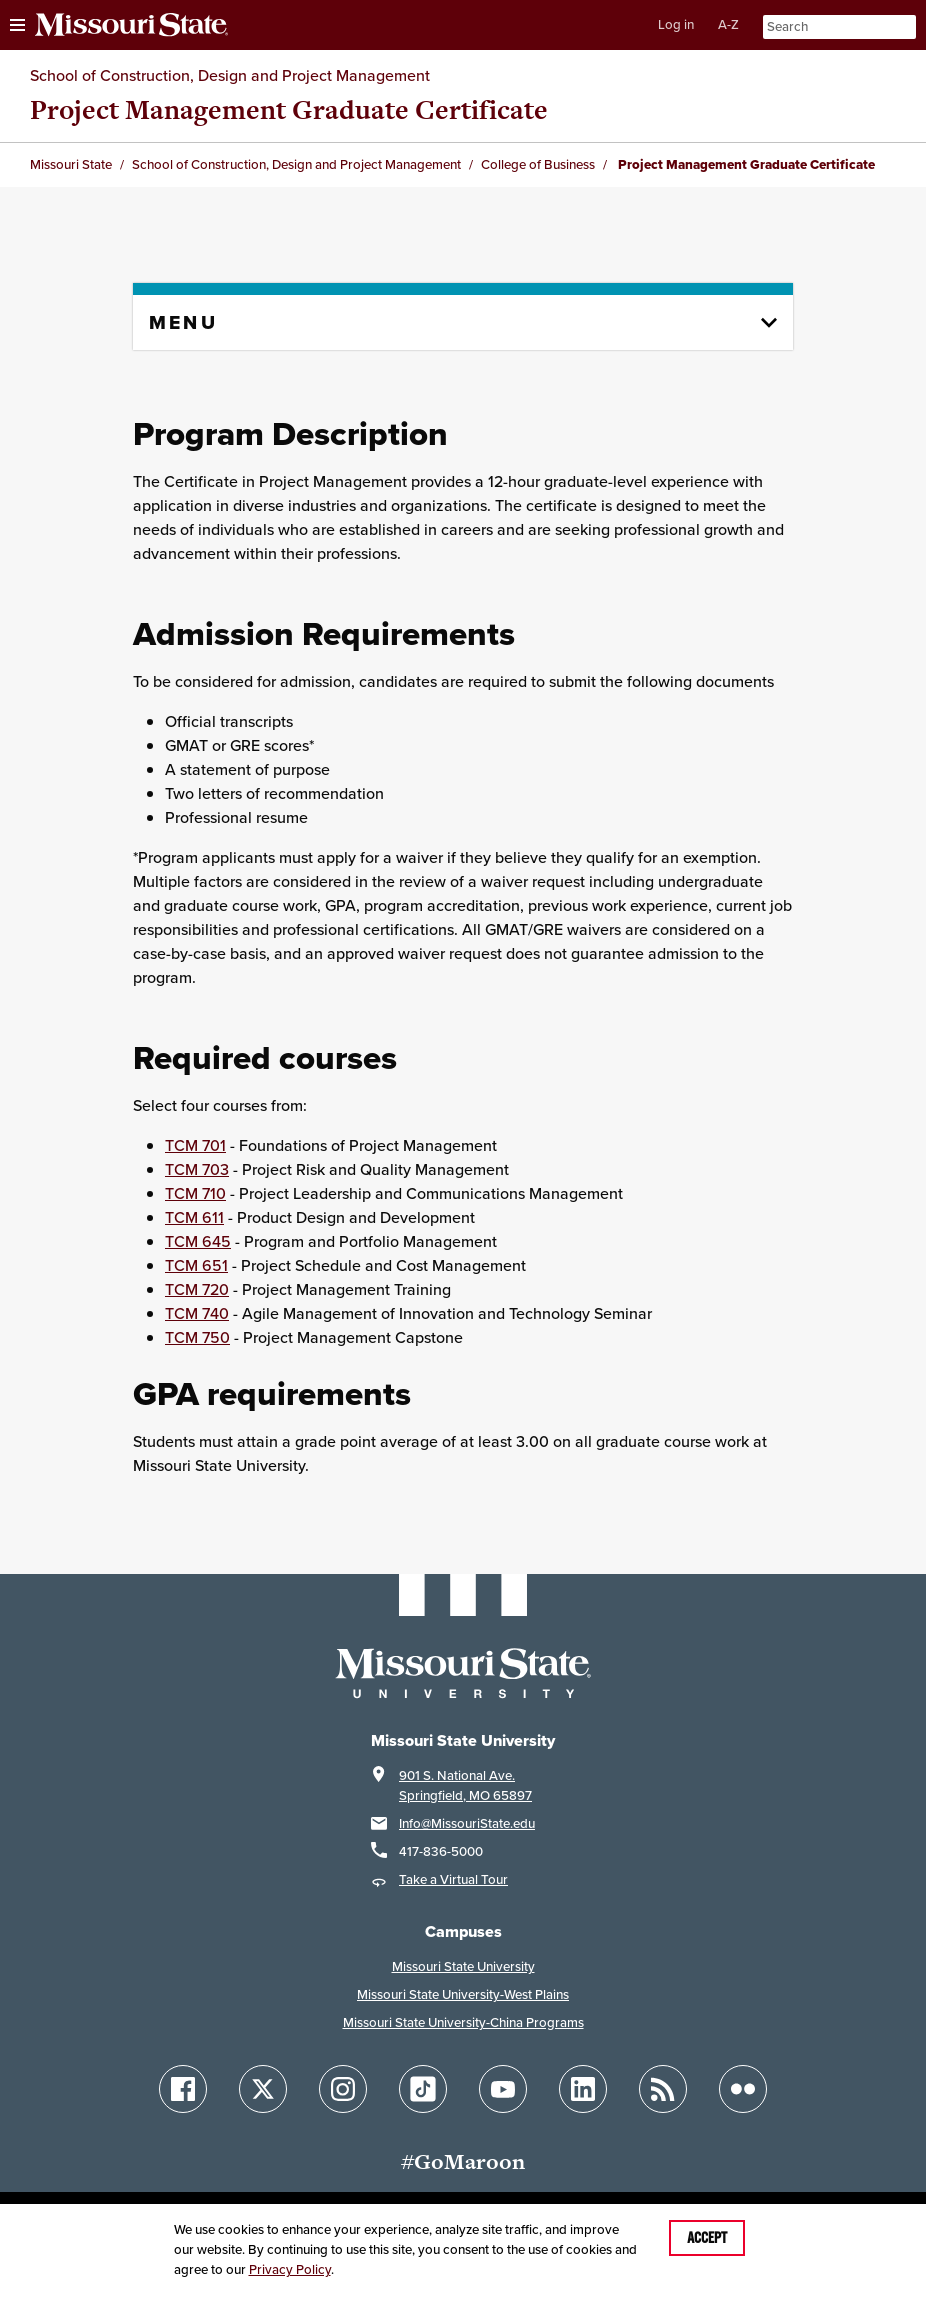 This screenshot has height=2300, width=926. I want to click on Info@MissouriState.edu, so click(467, 1823).